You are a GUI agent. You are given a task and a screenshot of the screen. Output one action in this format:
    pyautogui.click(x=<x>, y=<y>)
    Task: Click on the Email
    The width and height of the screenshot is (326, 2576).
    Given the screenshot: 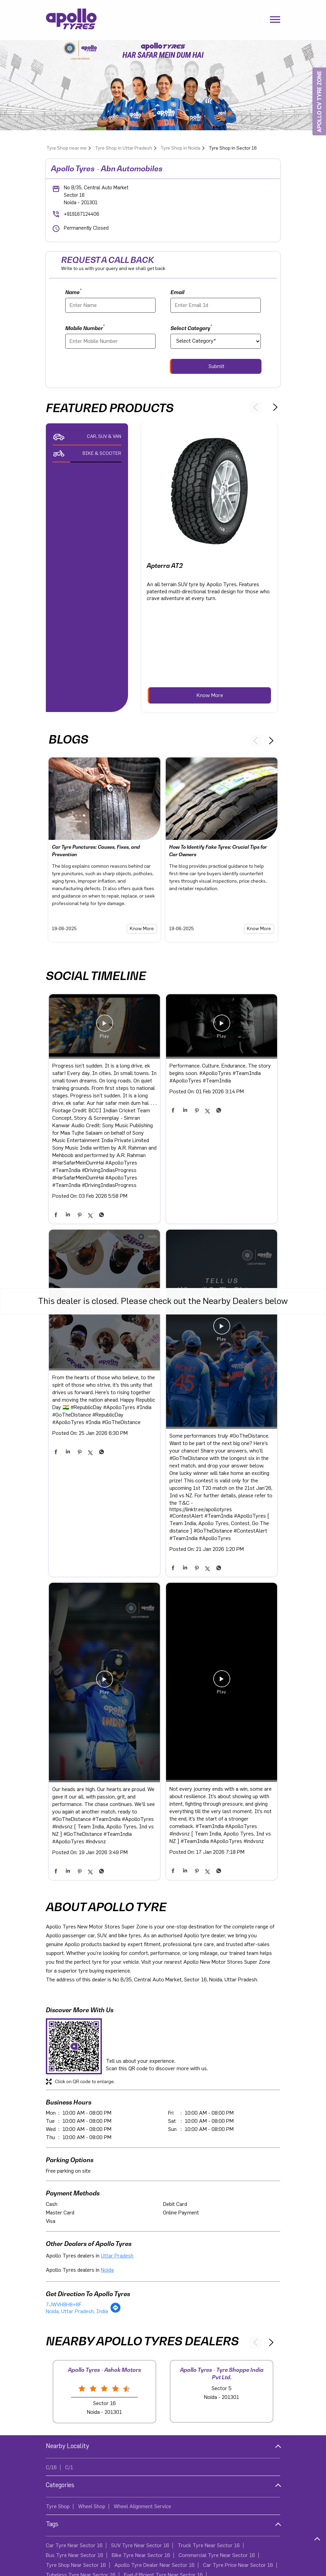 What is the action you would take?
    pyautogui.click(x=177, y=292)
    